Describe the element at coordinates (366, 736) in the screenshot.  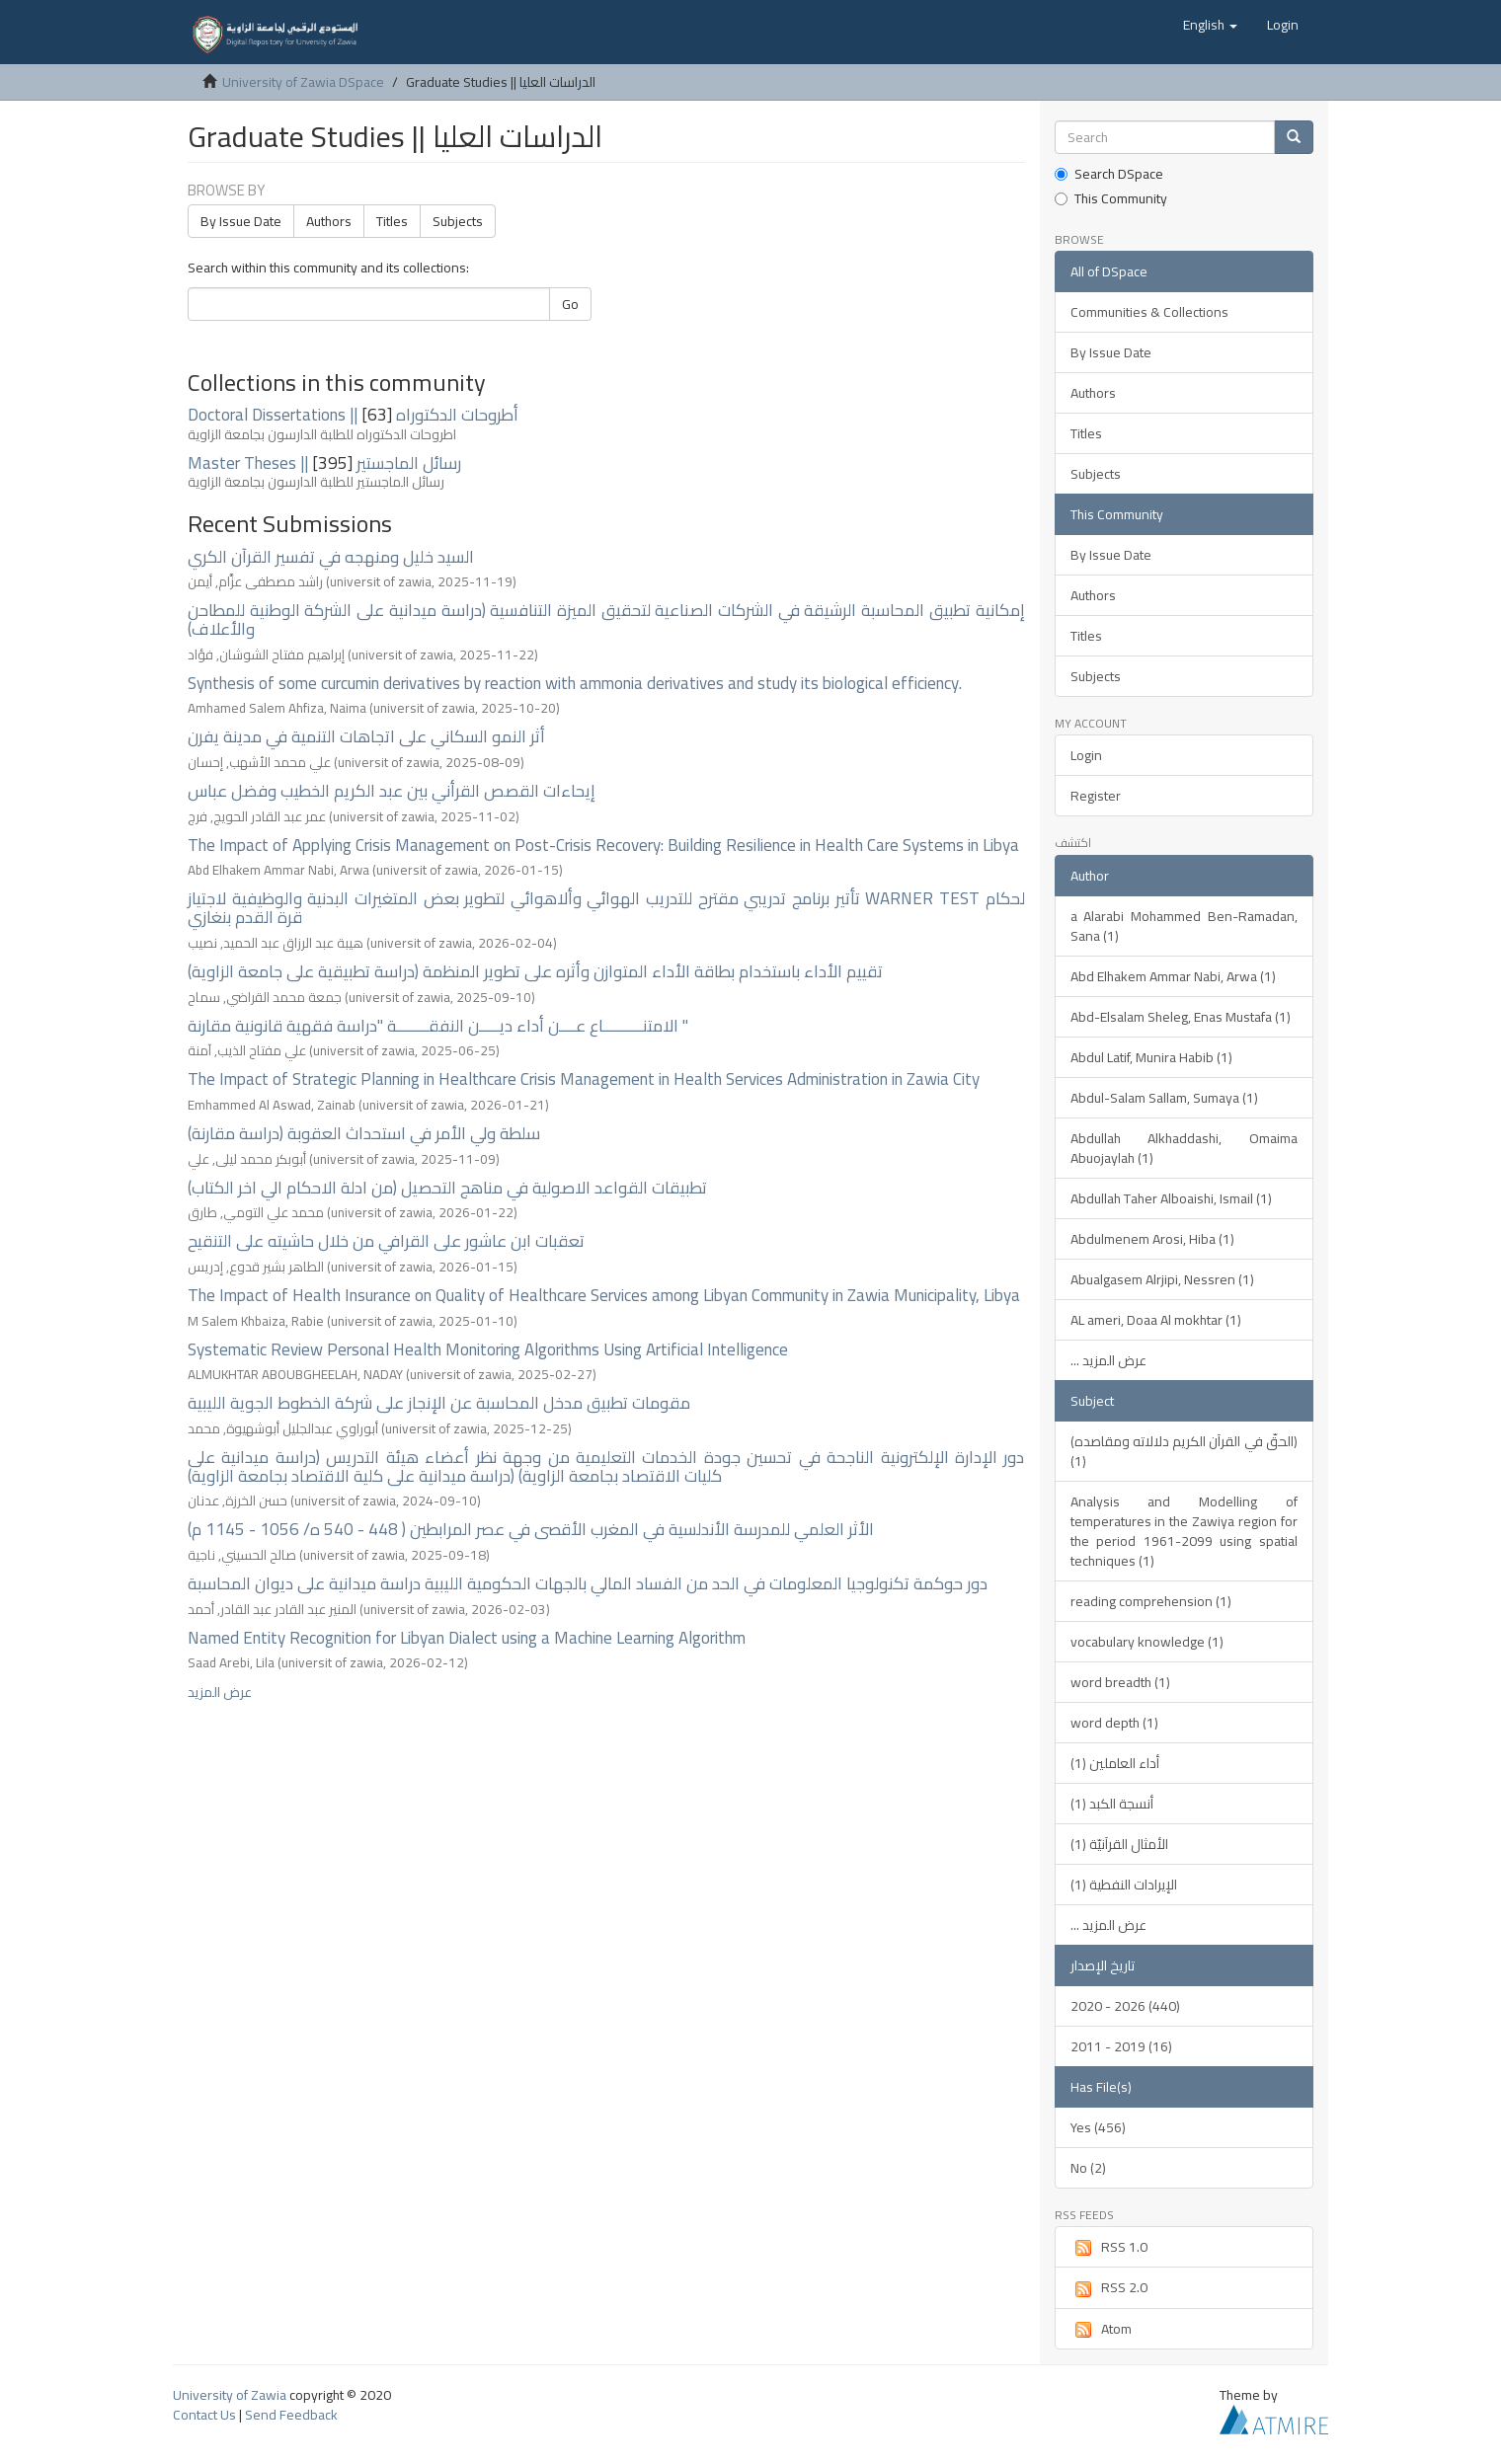
I see `أثر النمو السكاني على اتجاهات التنمية في مدينة يفرن` at that location.